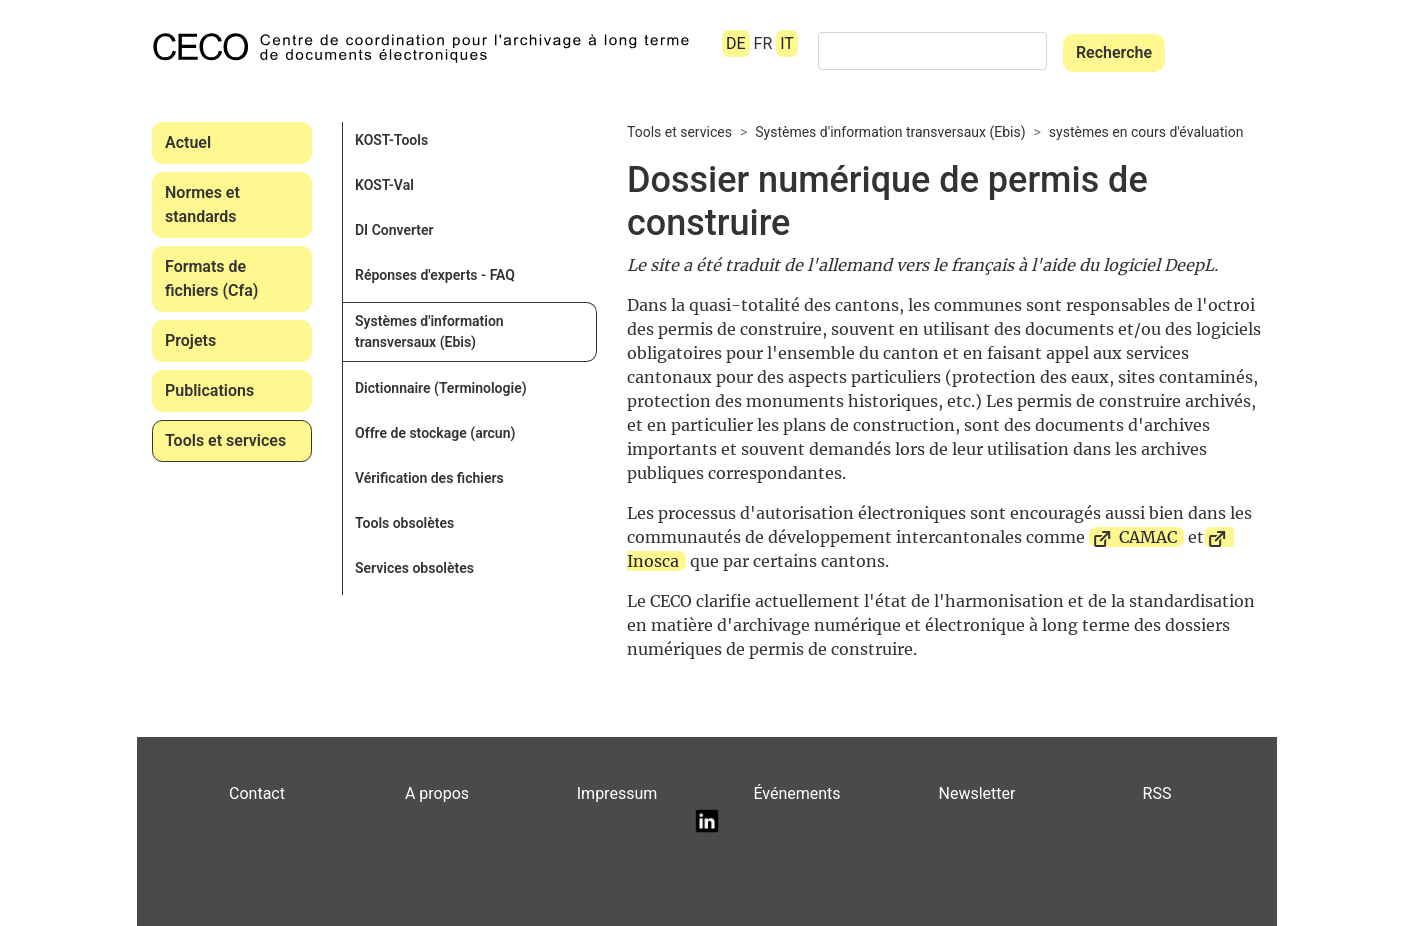 Image resolution: width=1414 pixels, height=926 pixels. What do you see at coordinates (1114, 52) in the screenshot?
I see `Recherche` at bounding box center [1114, 52].